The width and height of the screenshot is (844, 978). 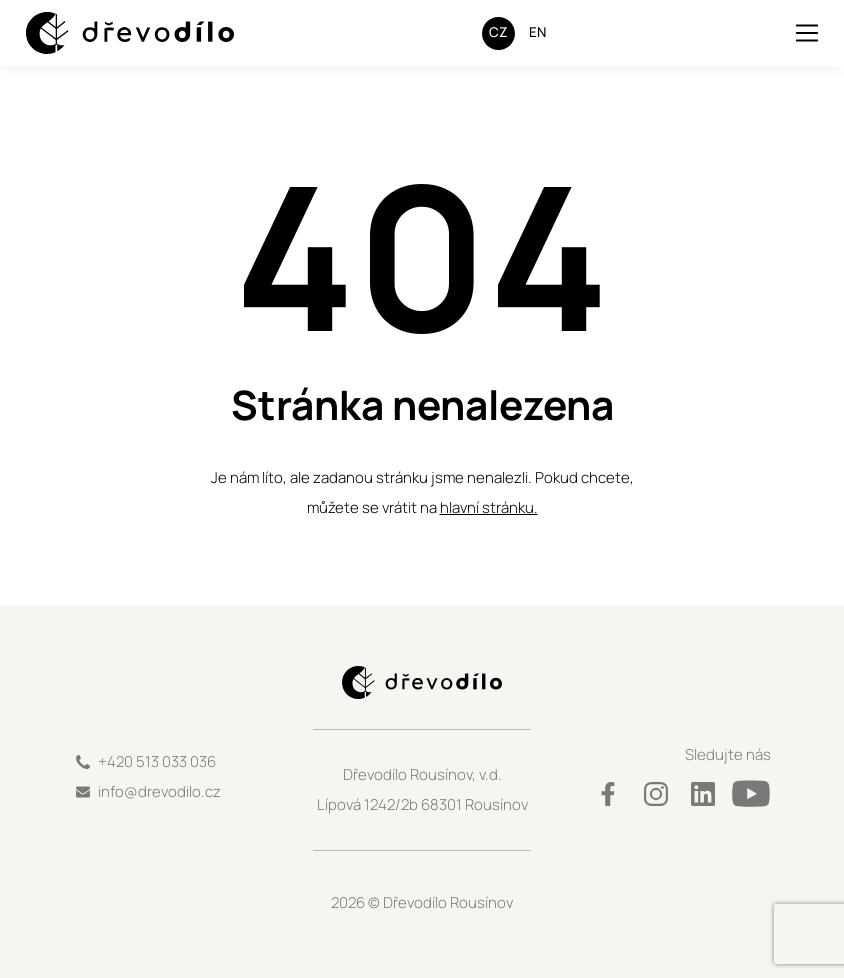 What do you see at coordinates (159, 791) in the screenshot?
I see `info@drevodilo.cz` at bounding box center [159, 791].